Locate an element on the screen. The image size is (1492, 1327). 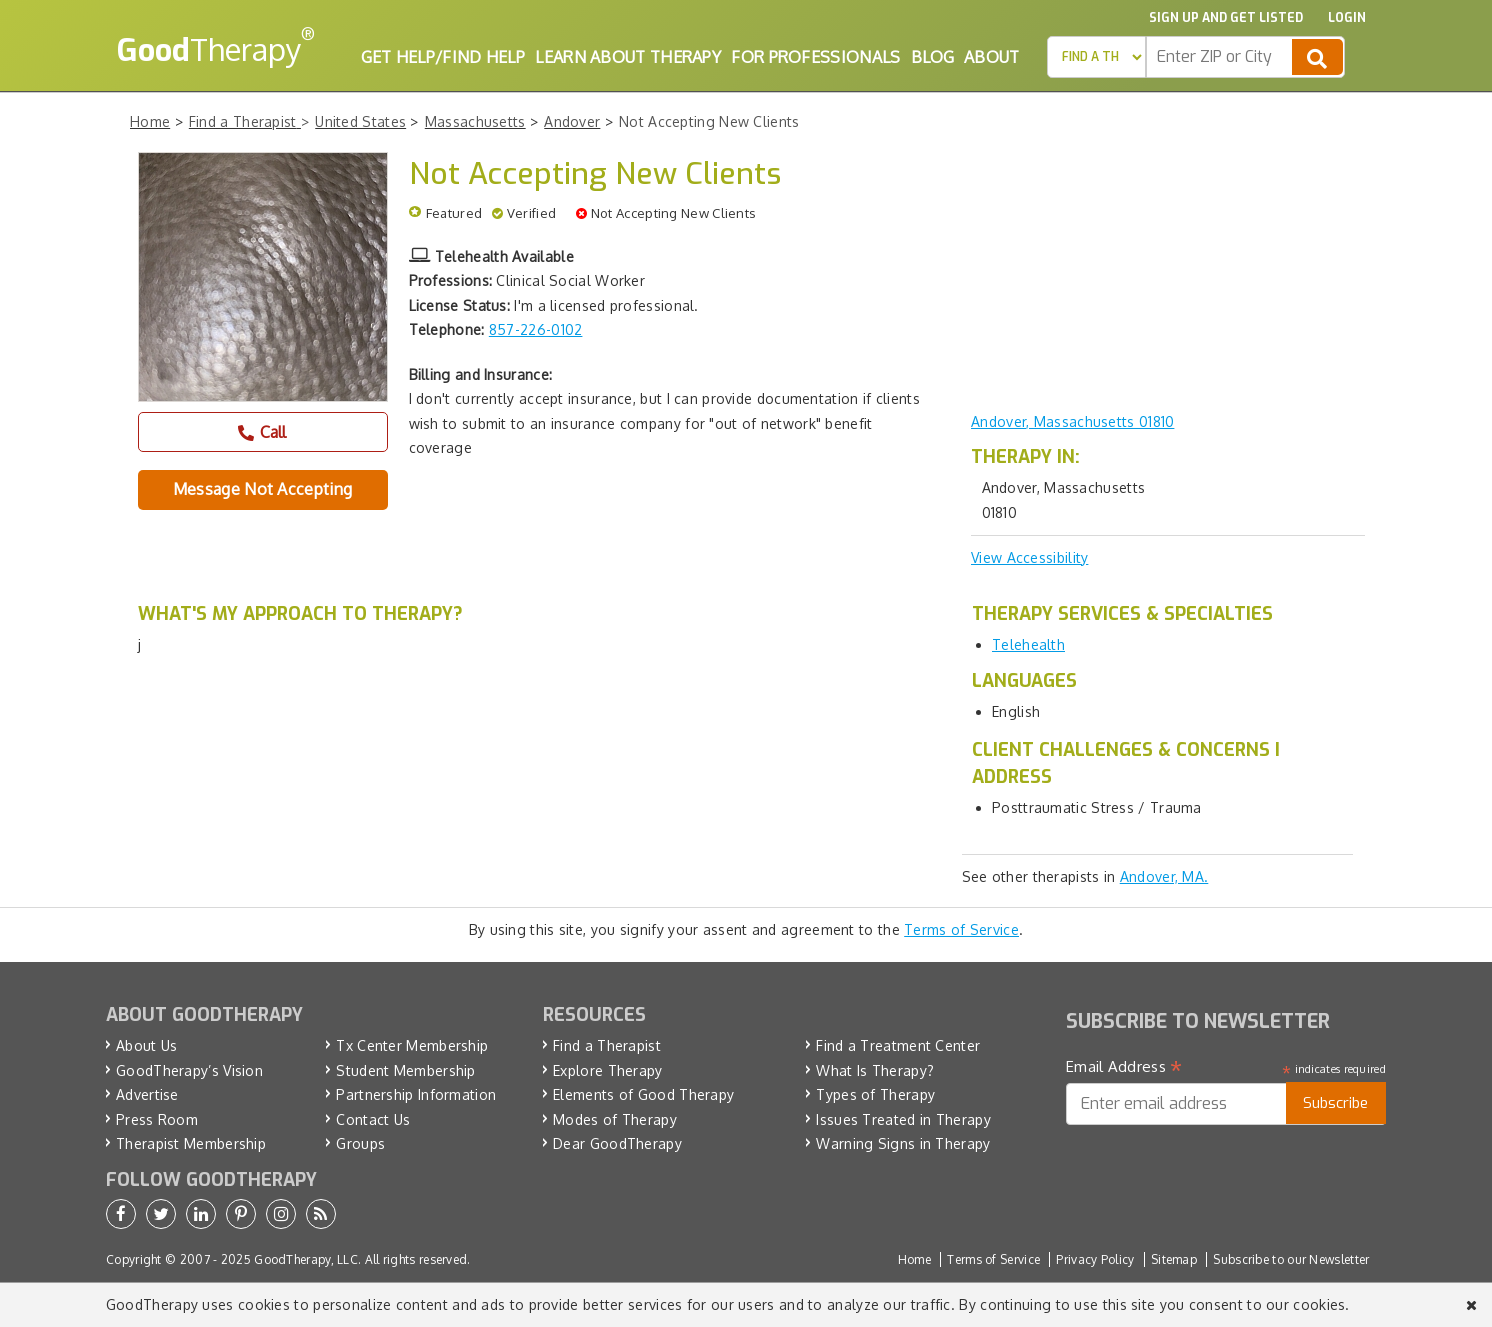
About Us is located at coordinates (146, 1045).